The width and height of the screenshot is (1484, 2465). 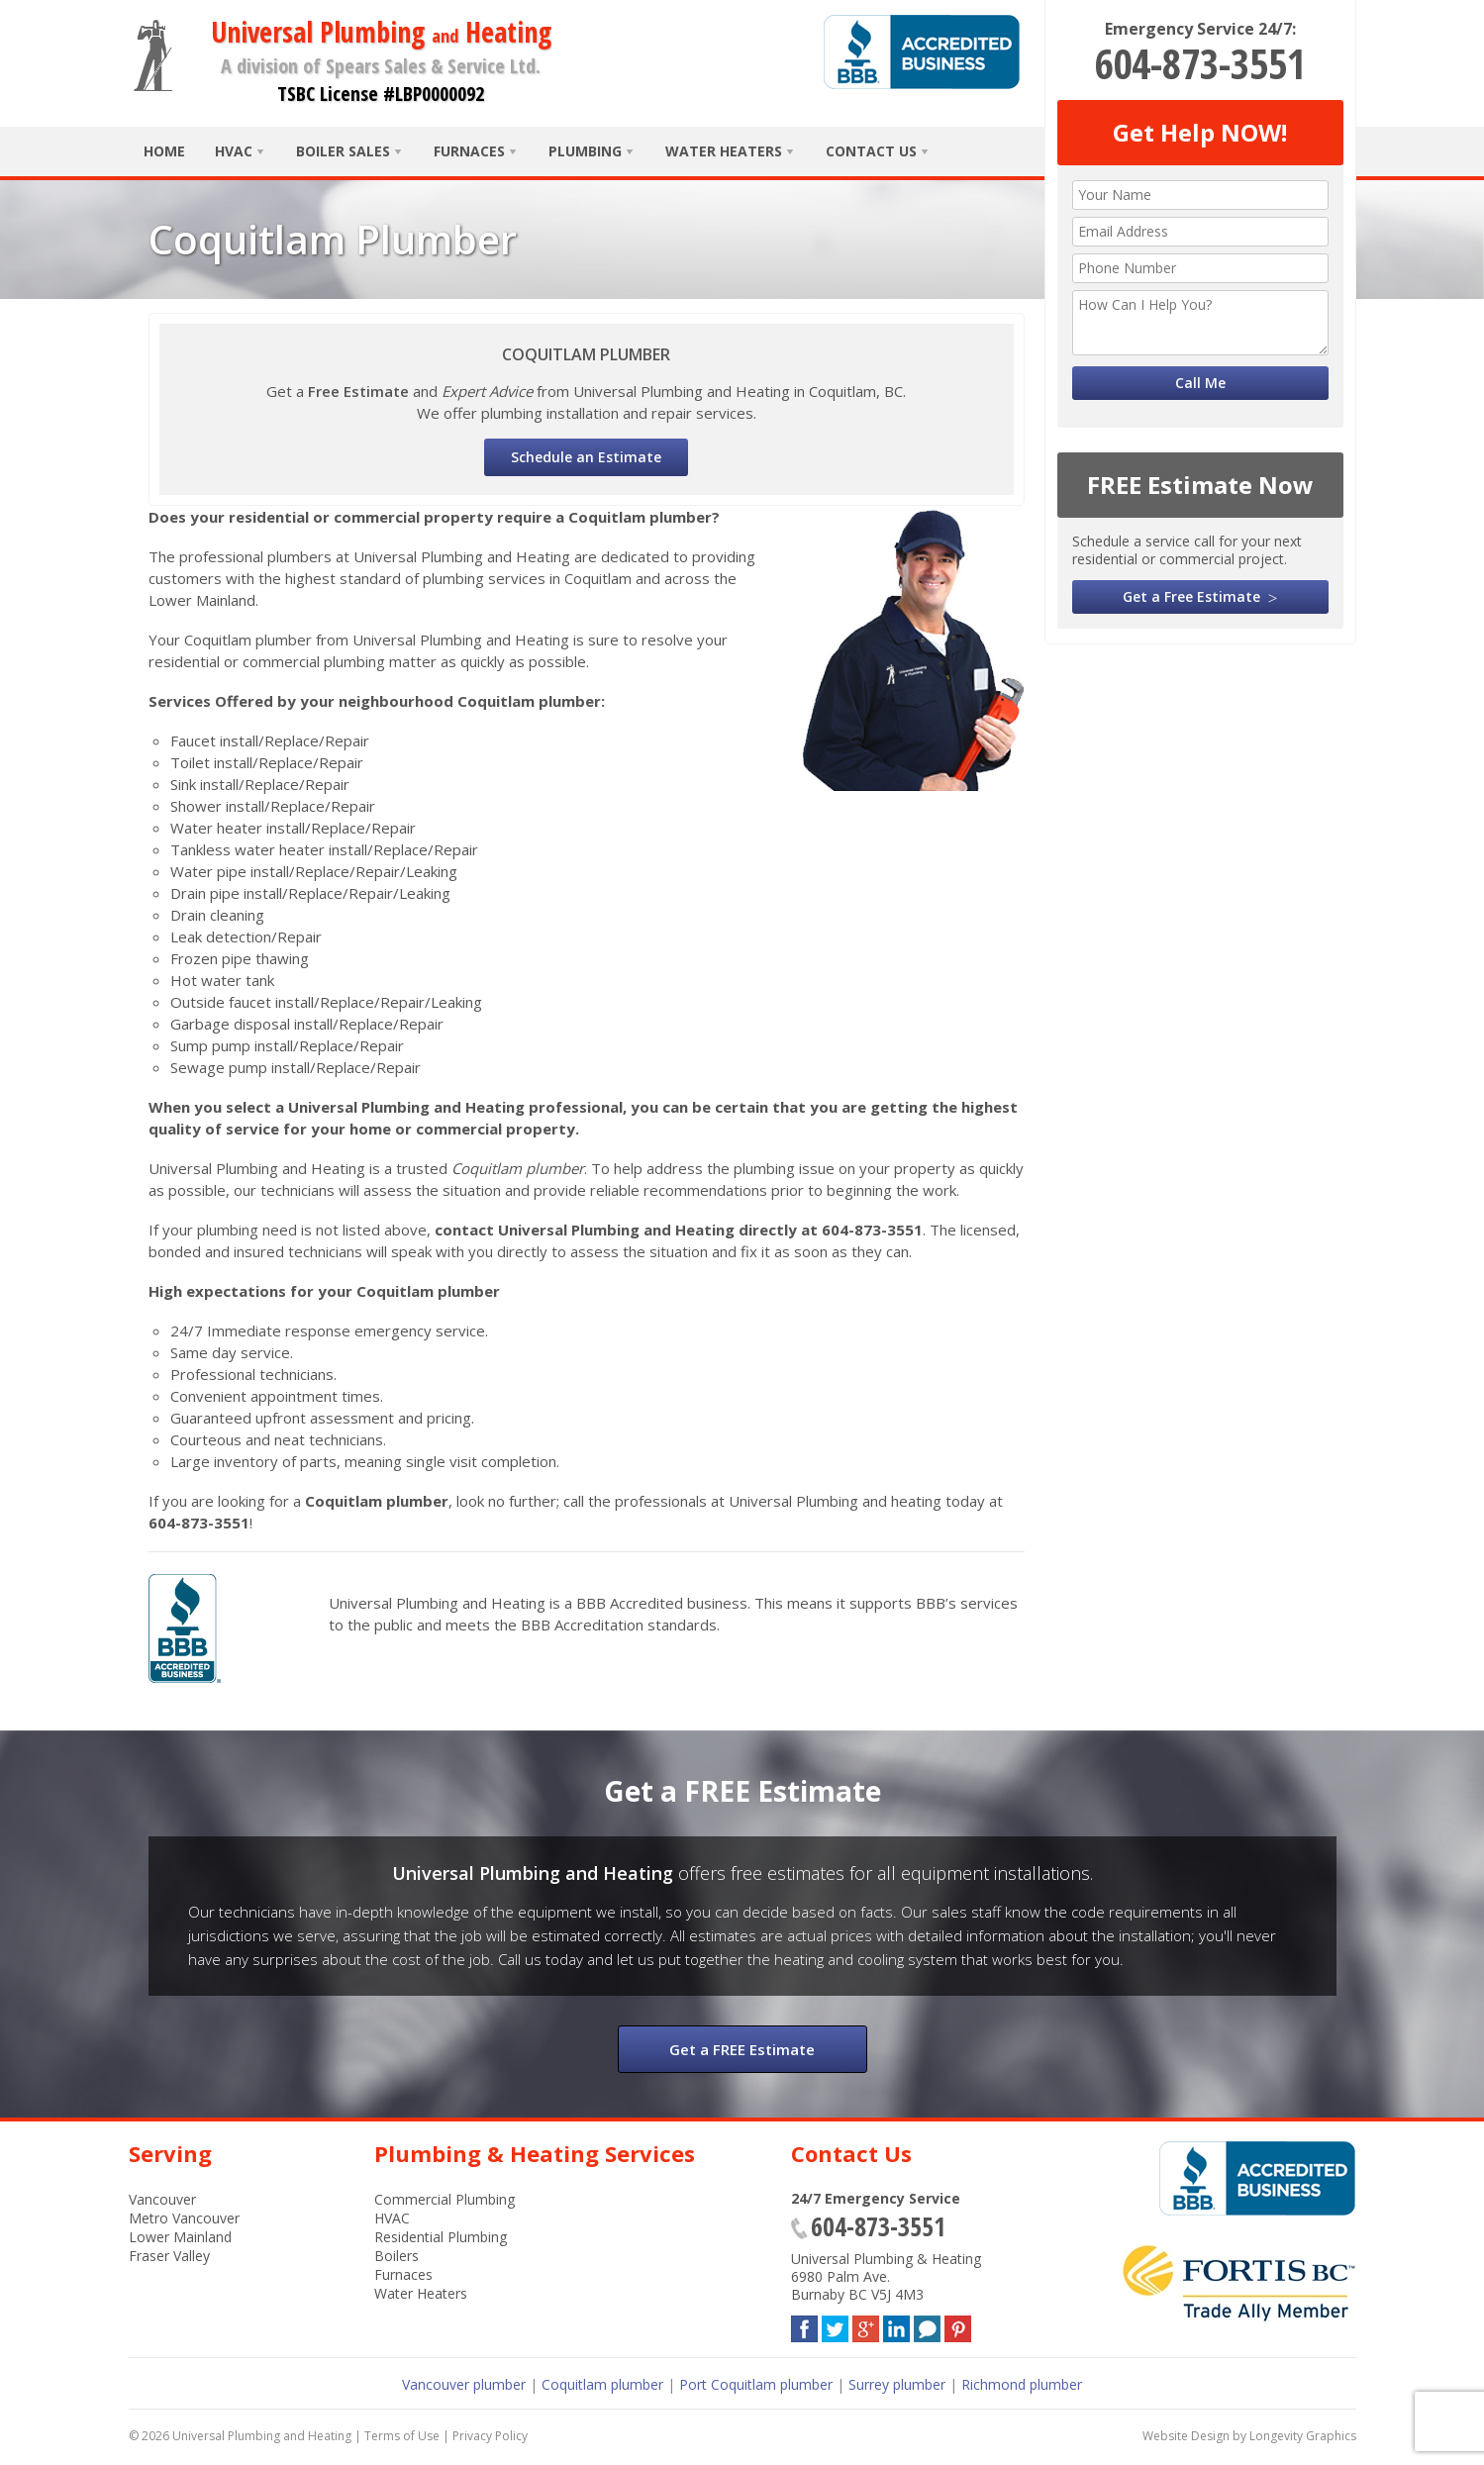 I want to click on Surrey plumber, so click(x=896, y=2384).